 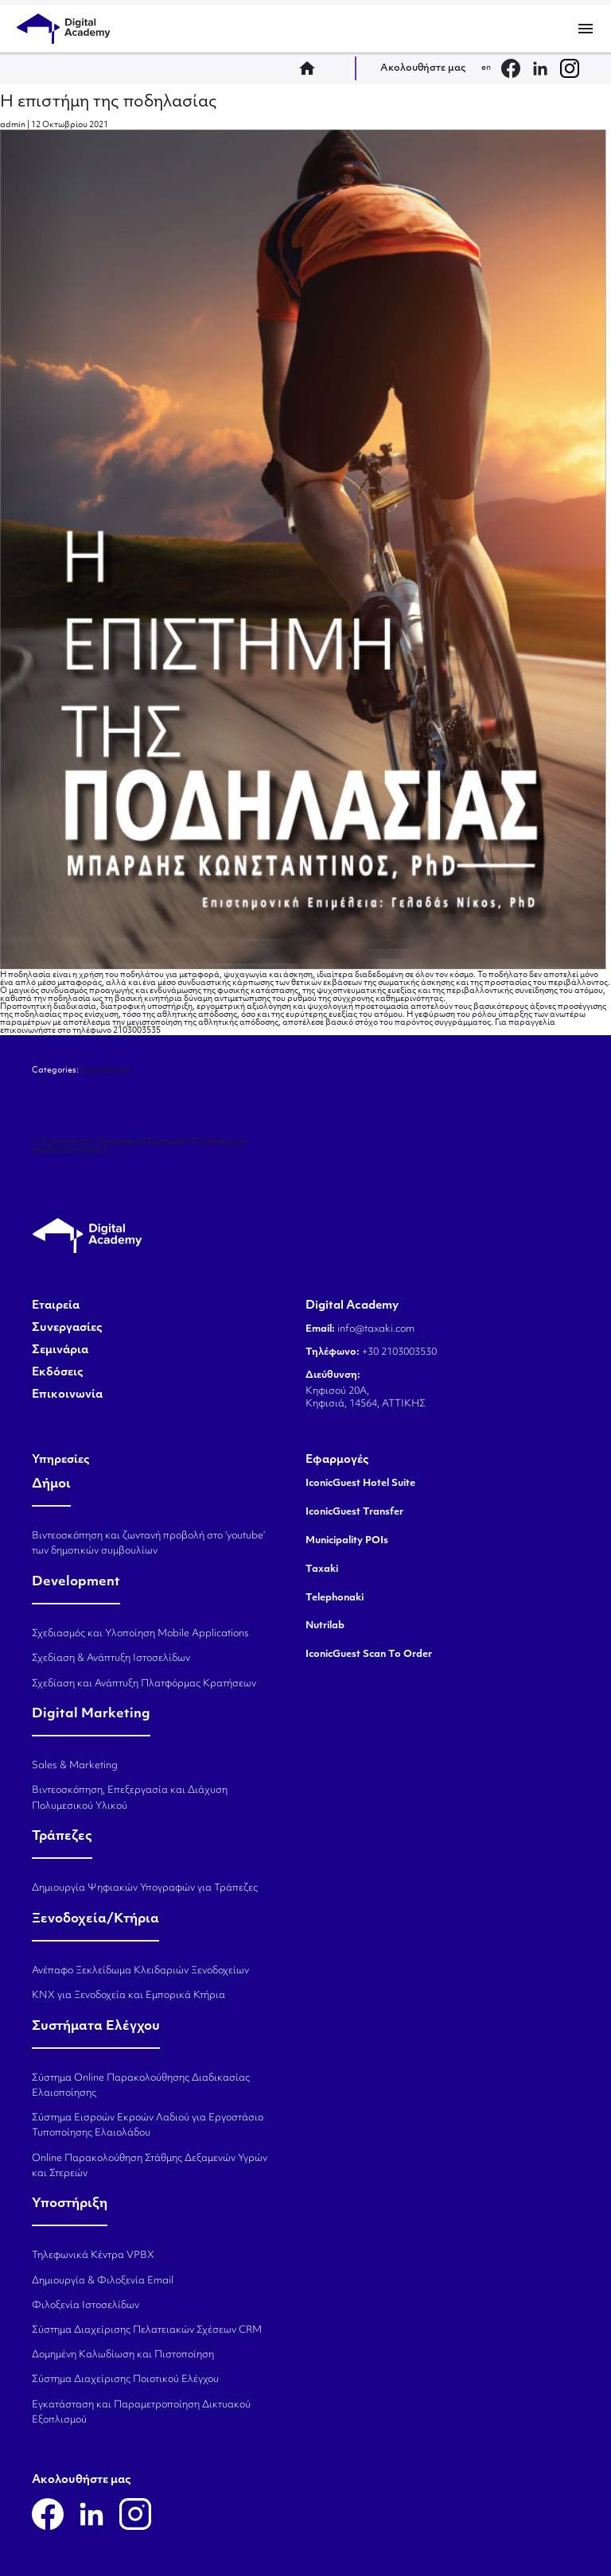 What do you see at coordinates (398, 1352) in the screenshot?
I see `+30 2103003530` at bounding box center [398, 1352].